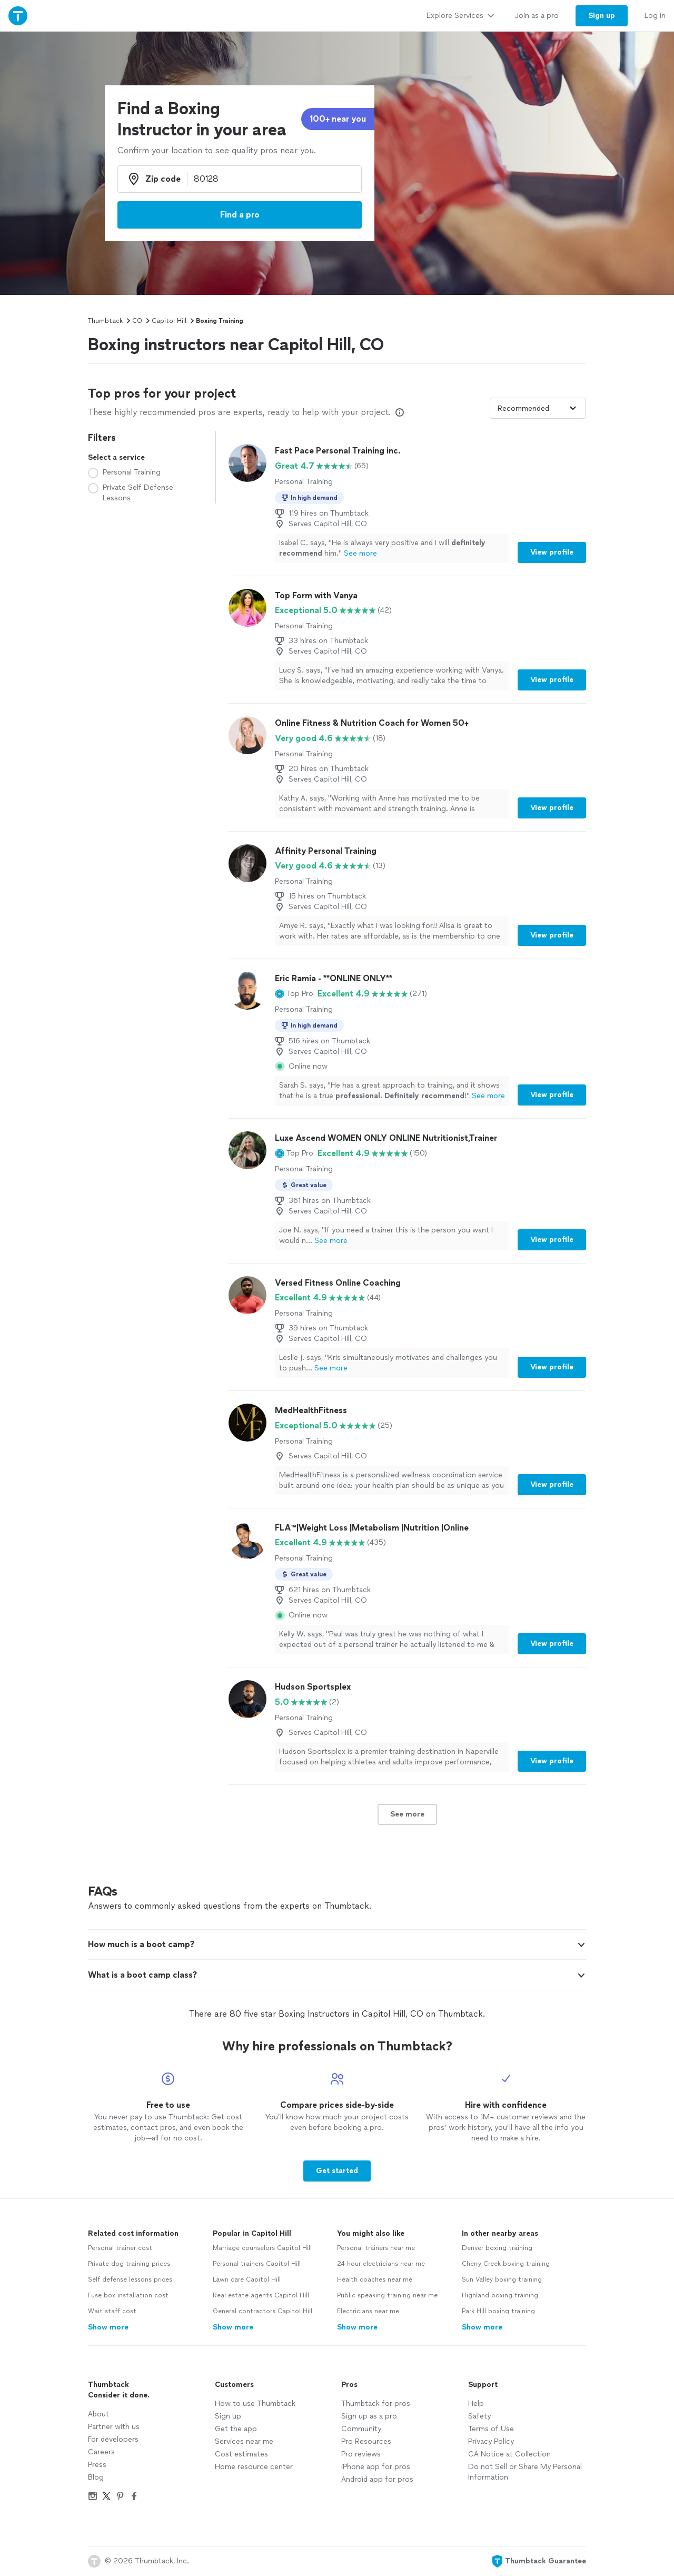 This screenshot has width=674, height=2576. Describe the element at coordinates (361, 2454) in the screenshot. I see `Pro reviews` at that location.